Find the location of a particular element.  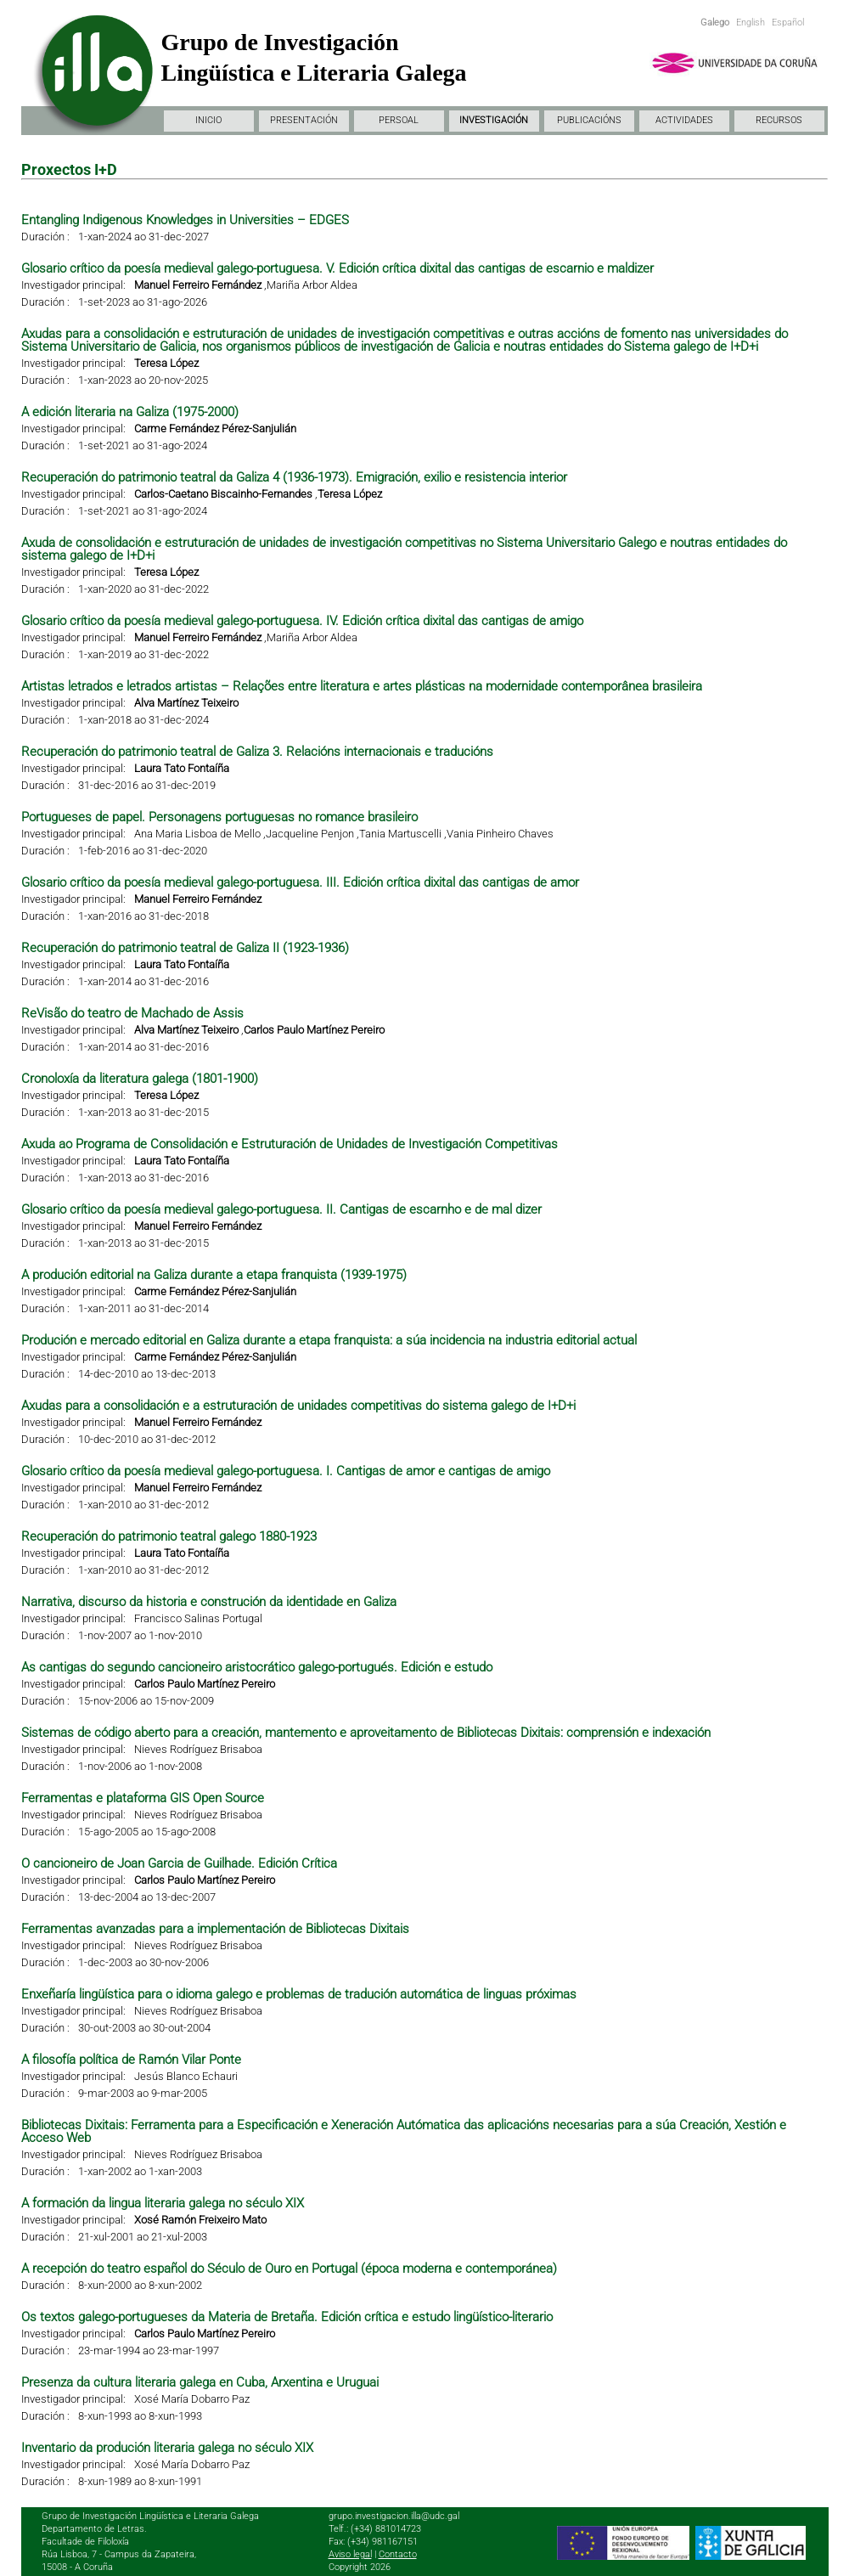

Glosario crítico da poesía medieval galego-portuguesa. II. Cantigas de escarnho e de mal dizer is located at coordinates (281, 1209).